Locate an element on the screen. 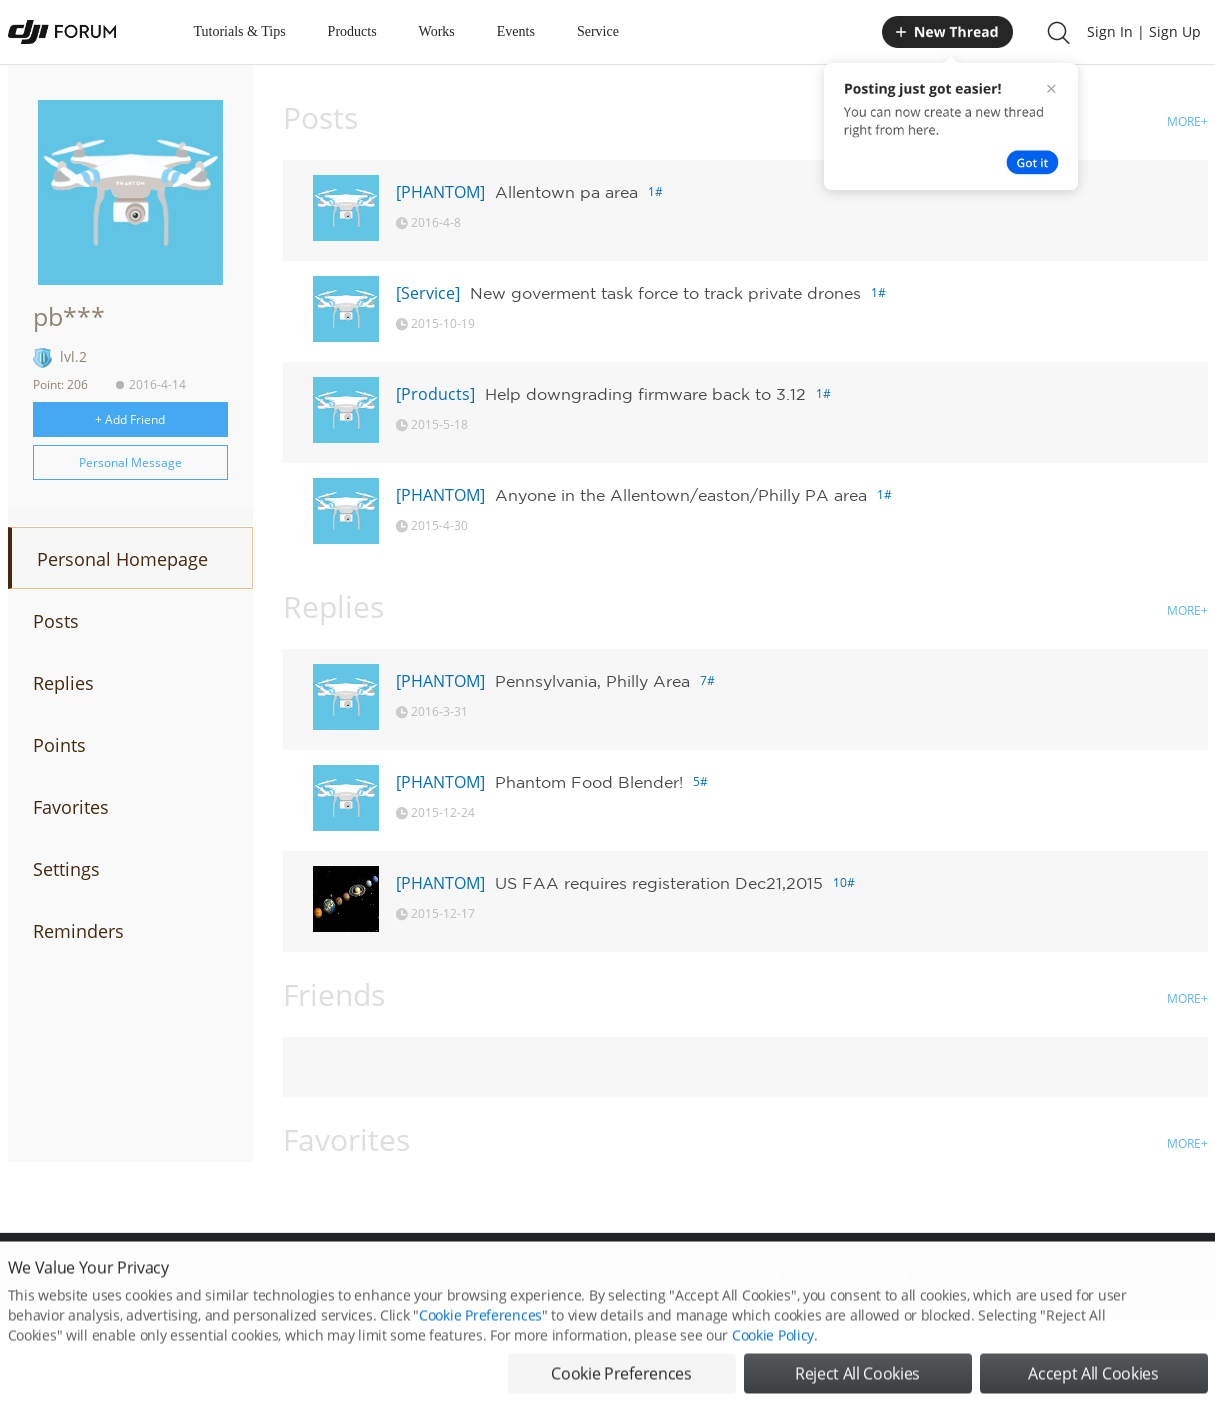 The image size is (1215, 1409). Tutorials & Tips is located at coordinates (240, 31).